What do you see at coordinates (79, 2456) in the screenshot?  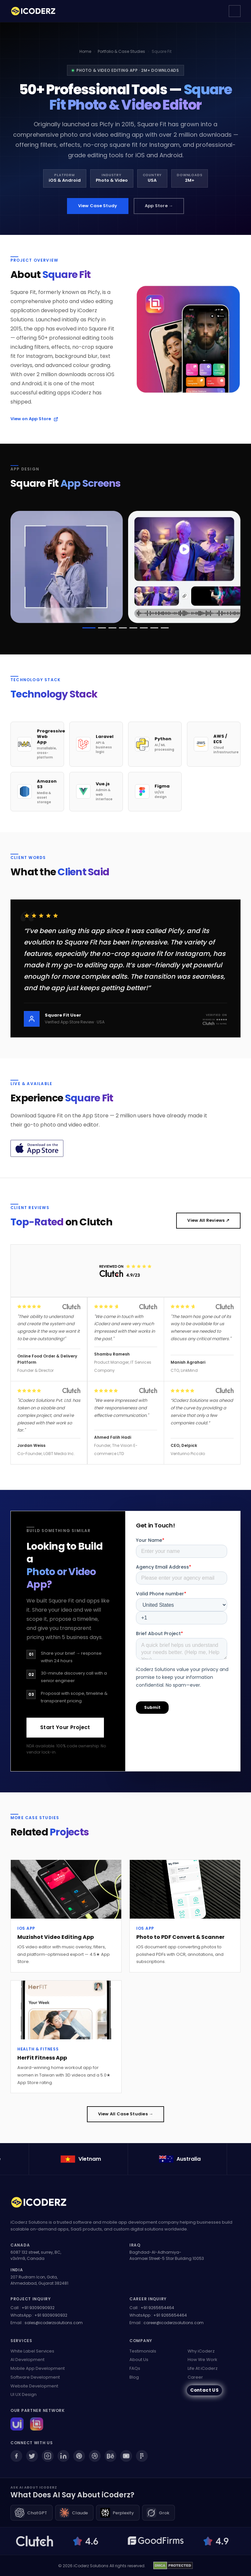 I see `[Pinterest]` at bounding box center [79, 2456].